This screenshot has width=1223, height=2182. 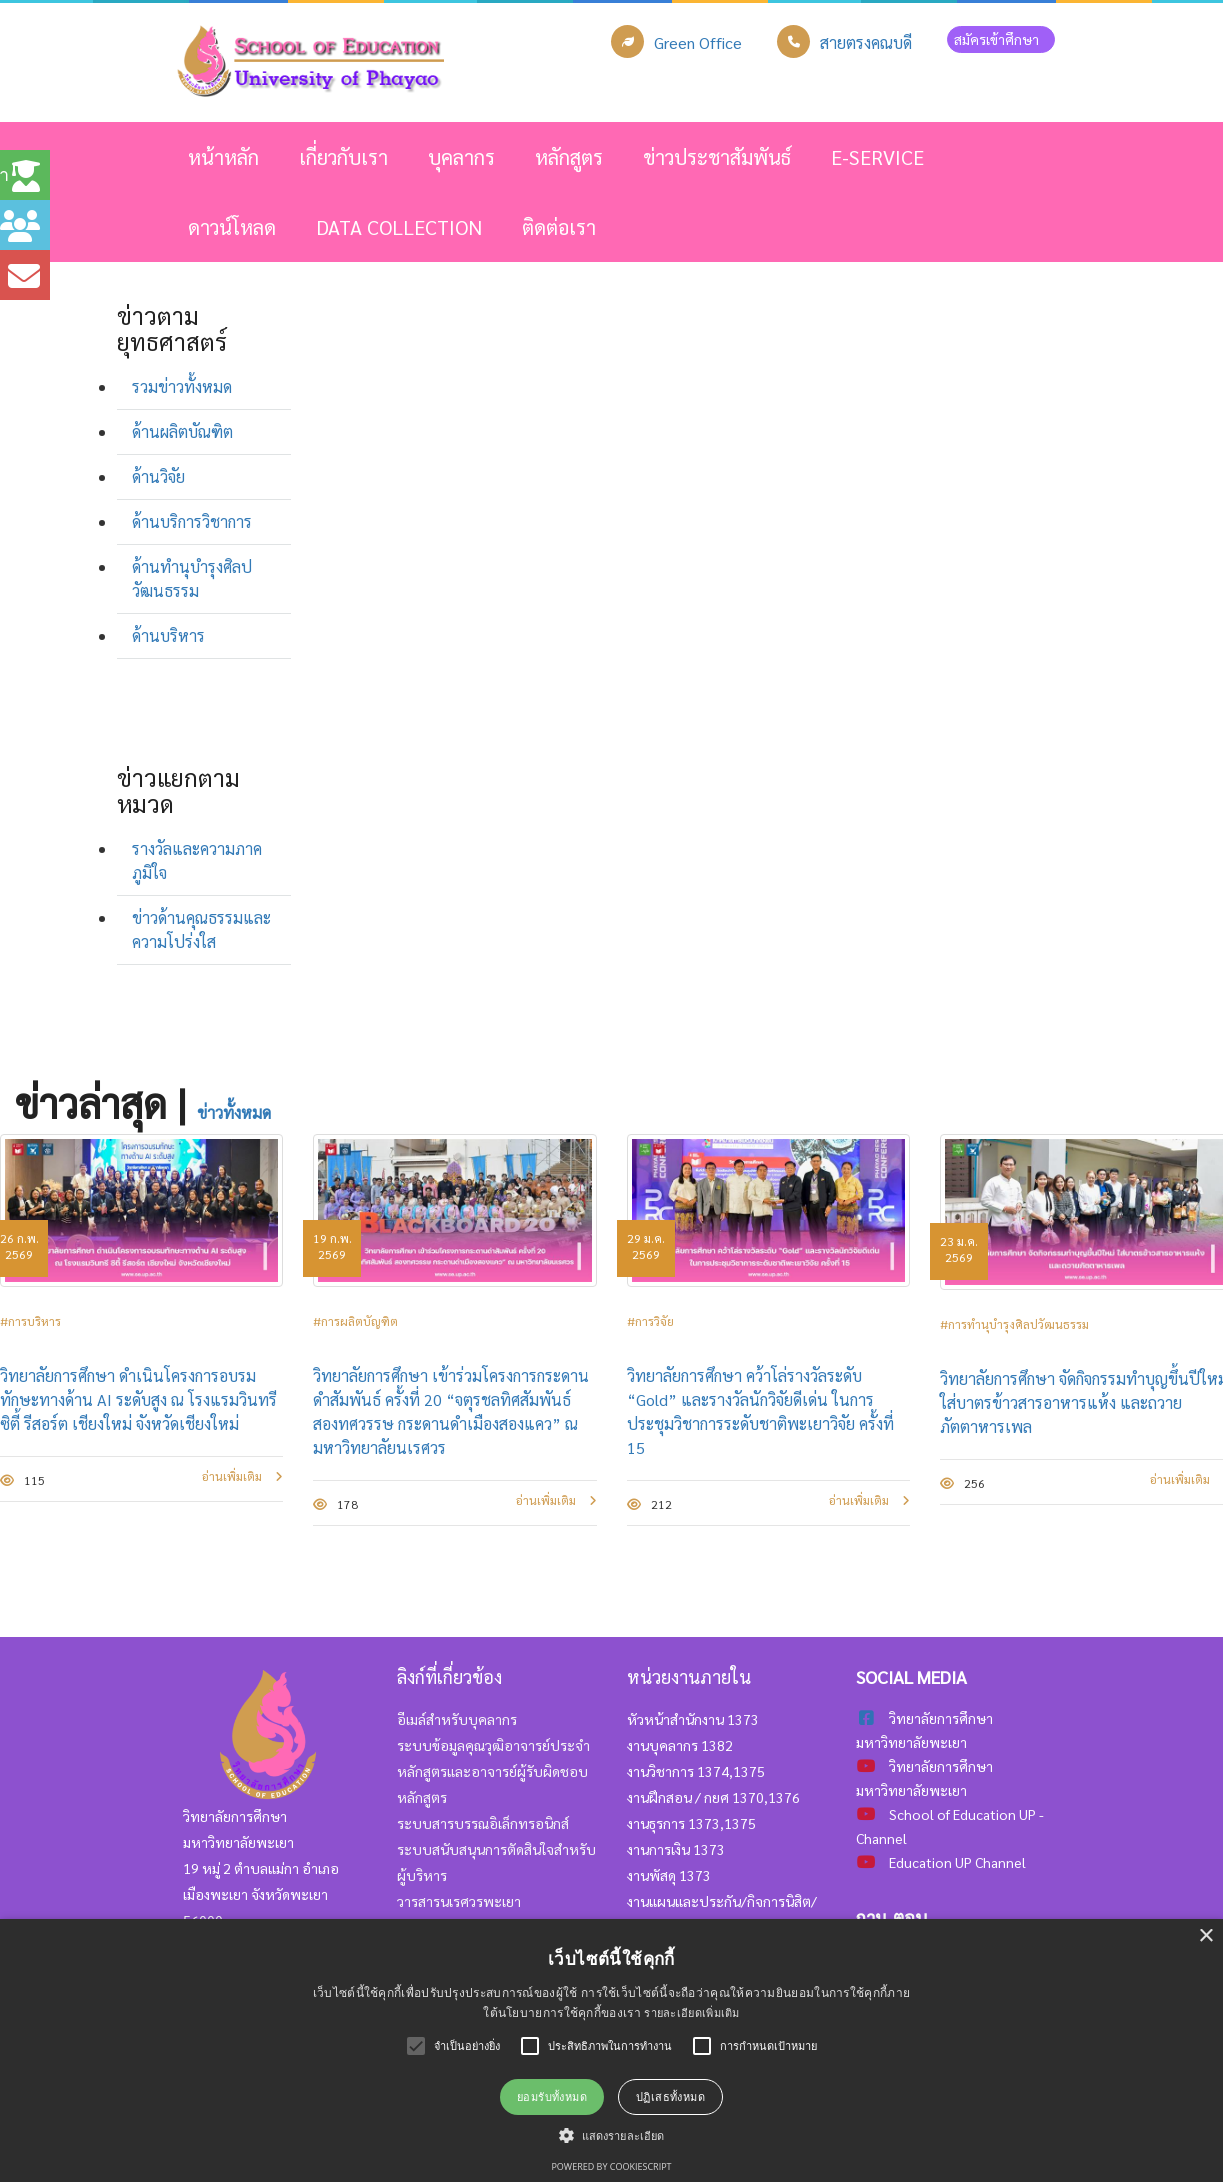 I want to click on รวมข่าวทั้งหมด, so click(x=182, y=386).